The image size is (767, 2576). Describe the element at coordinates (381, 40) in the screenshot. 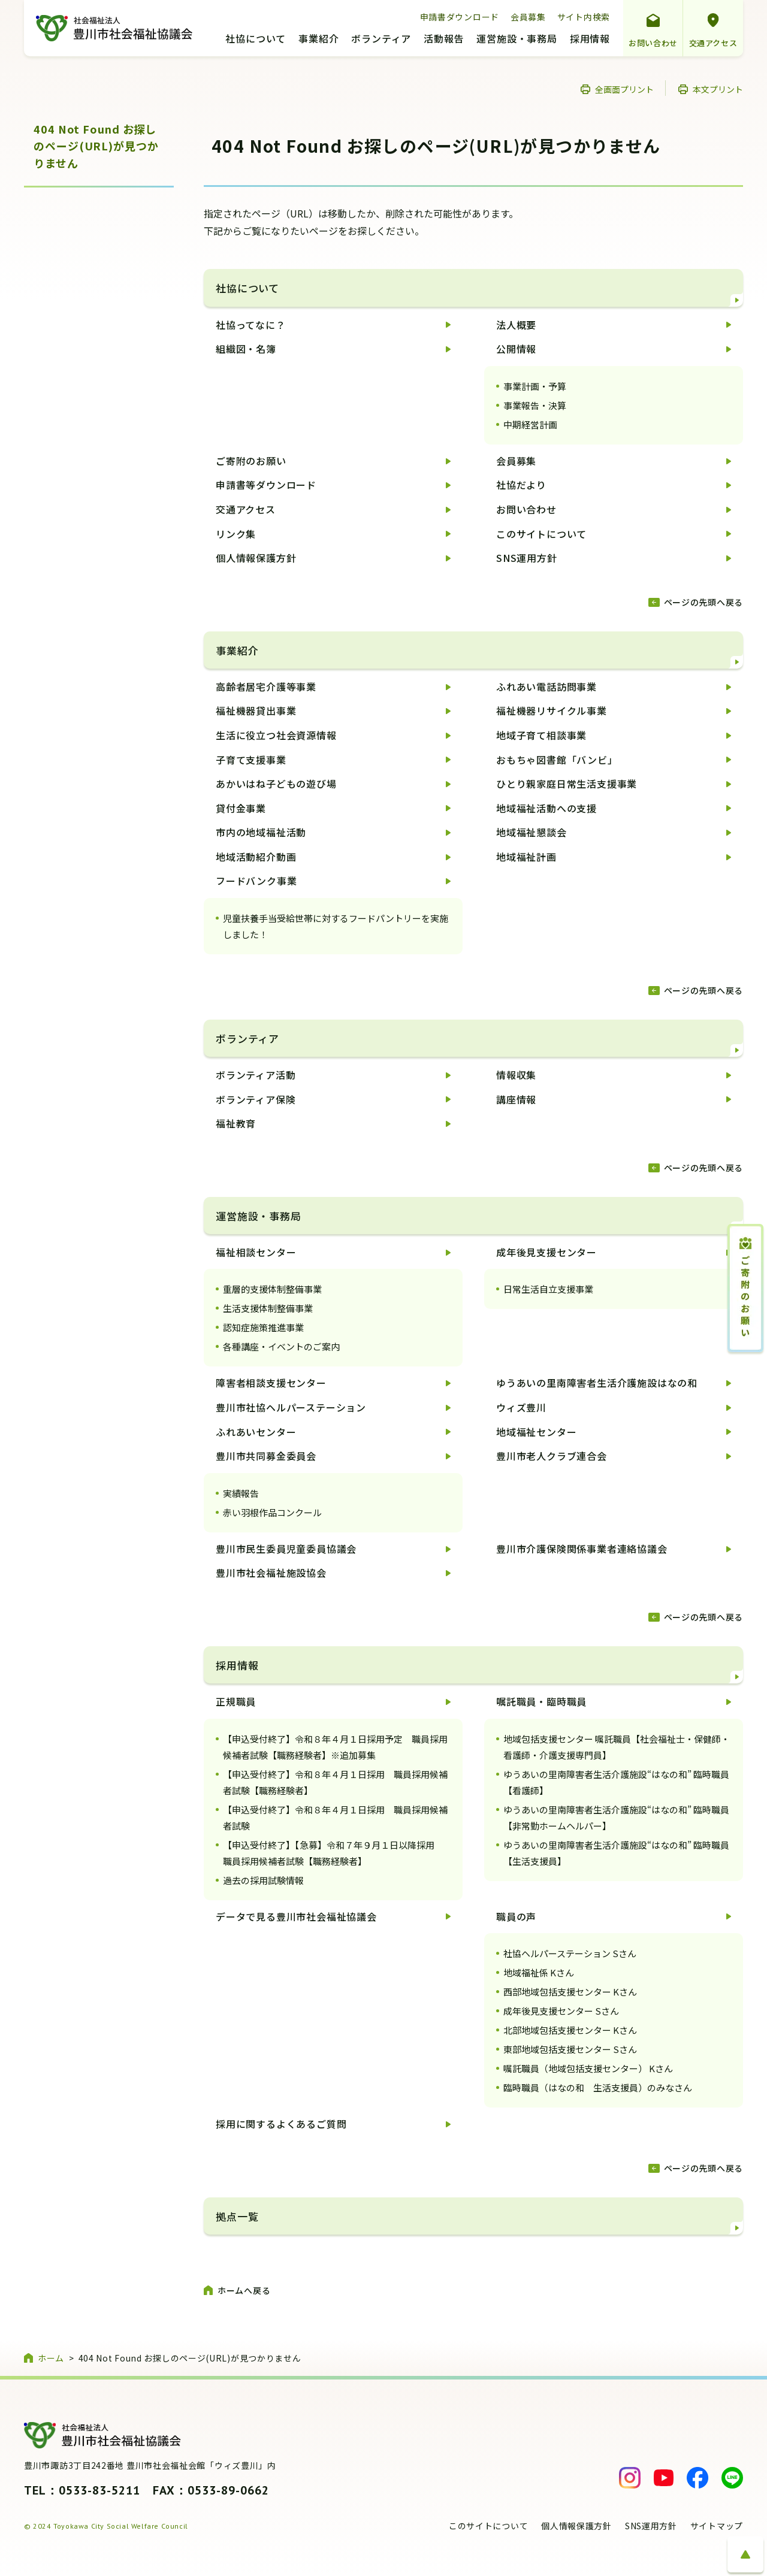

I see `ボランティア` at that location.